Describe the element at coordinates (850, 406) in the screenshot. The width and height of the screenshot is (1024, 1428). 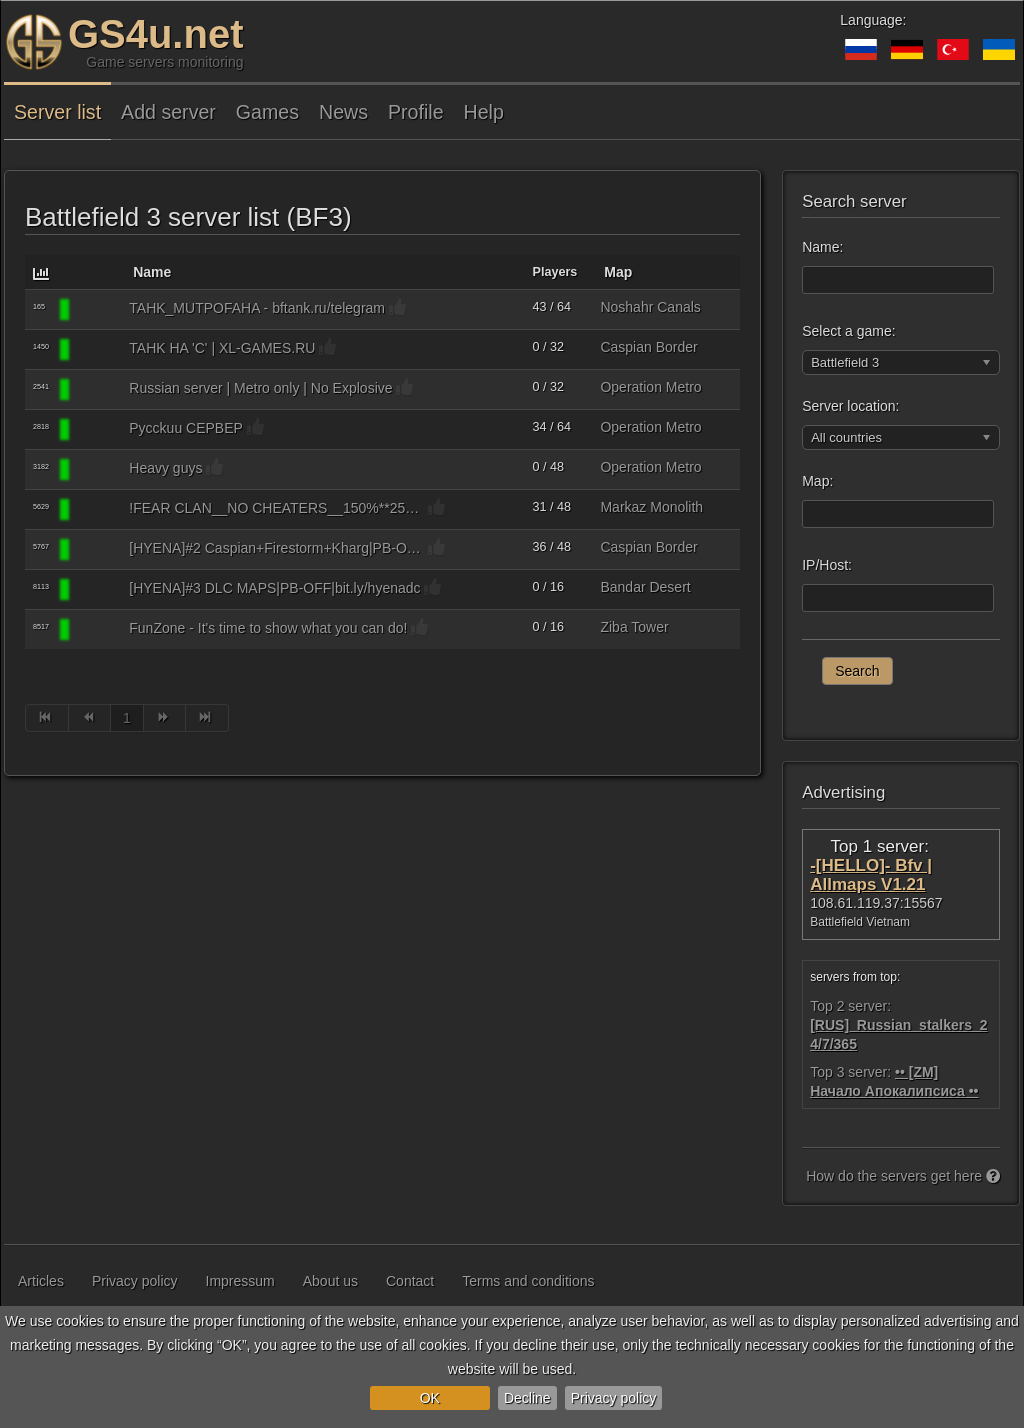
I see `Server location:` at that location.